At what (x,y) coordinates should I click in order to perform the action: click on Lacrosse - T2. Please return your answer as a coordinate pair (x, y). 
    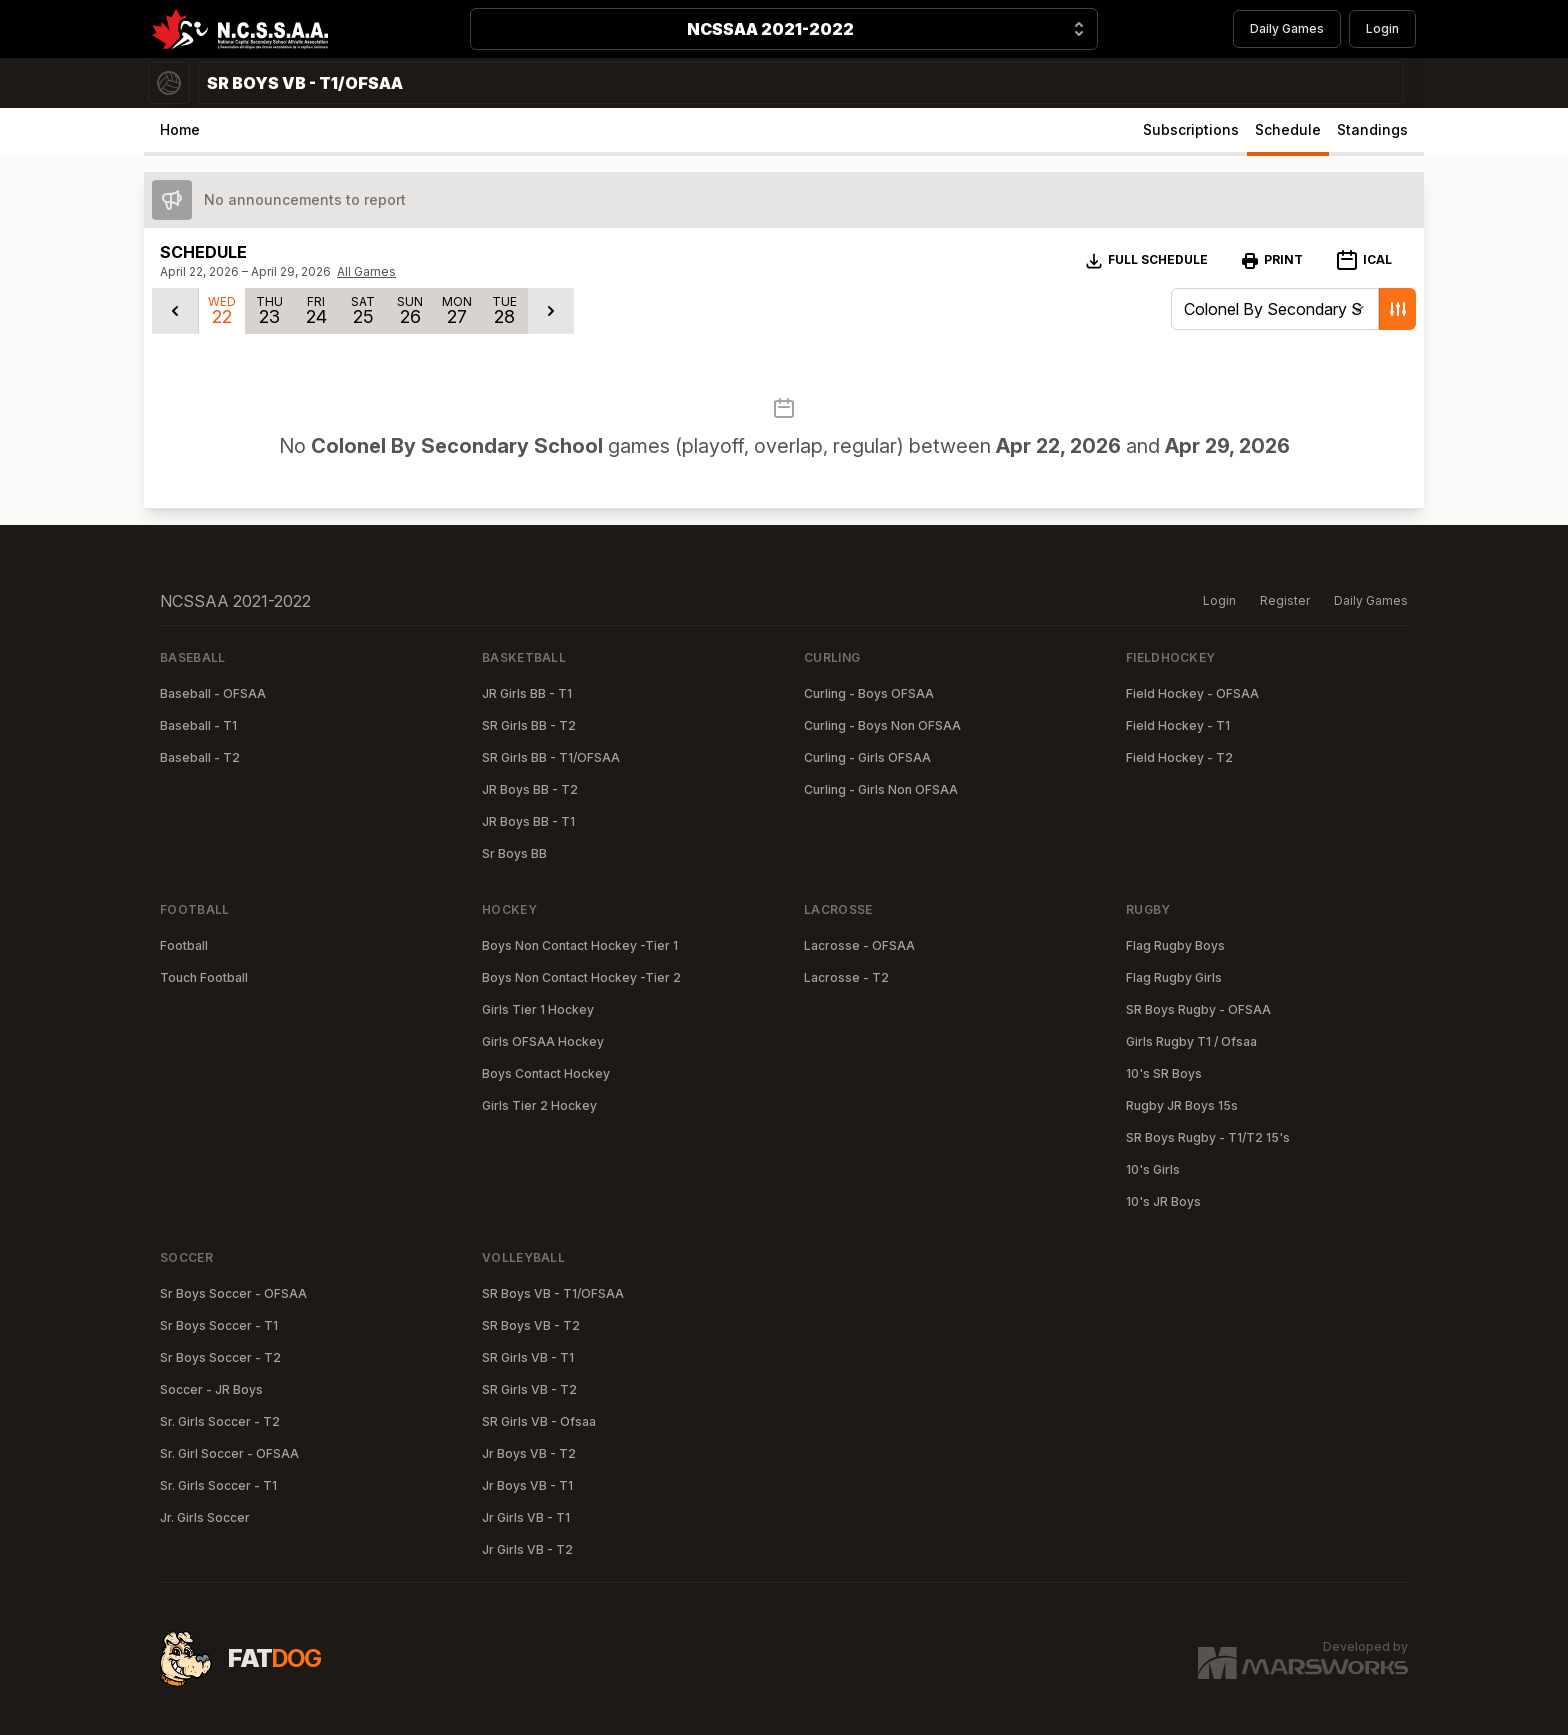
    Looking at the image, I should click on (846, 977).